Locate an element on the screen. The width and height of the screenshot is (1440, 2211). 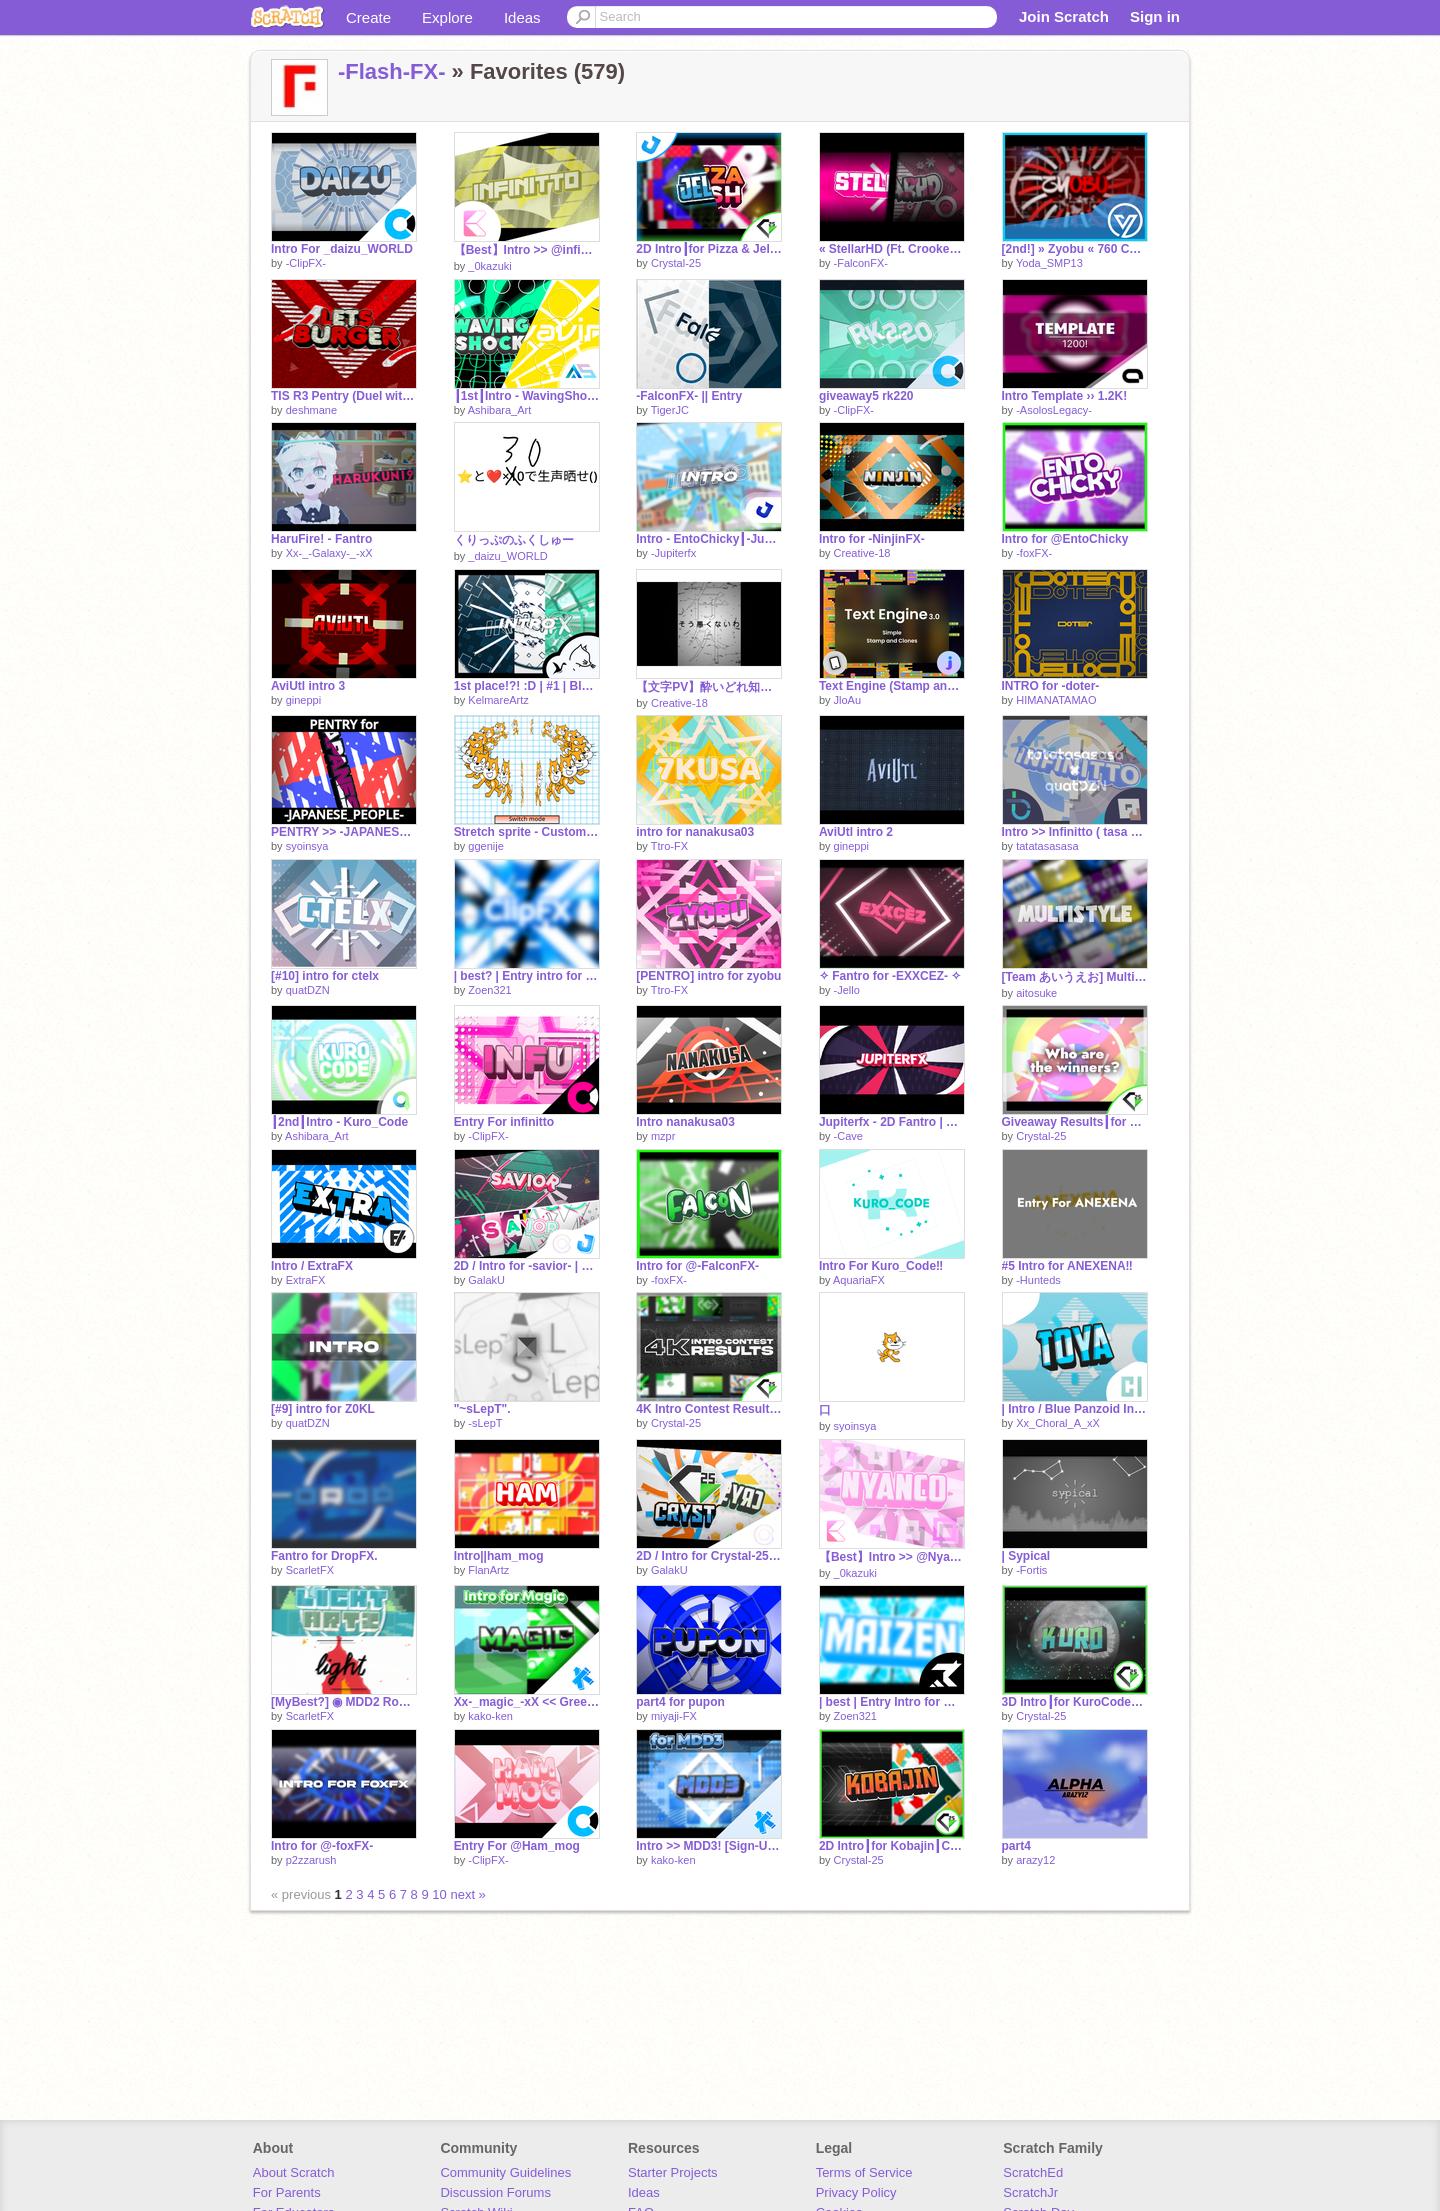
2D / Intro for -savior- | Entry w/ -JupiterFx is located at coordinates (527, 1266).